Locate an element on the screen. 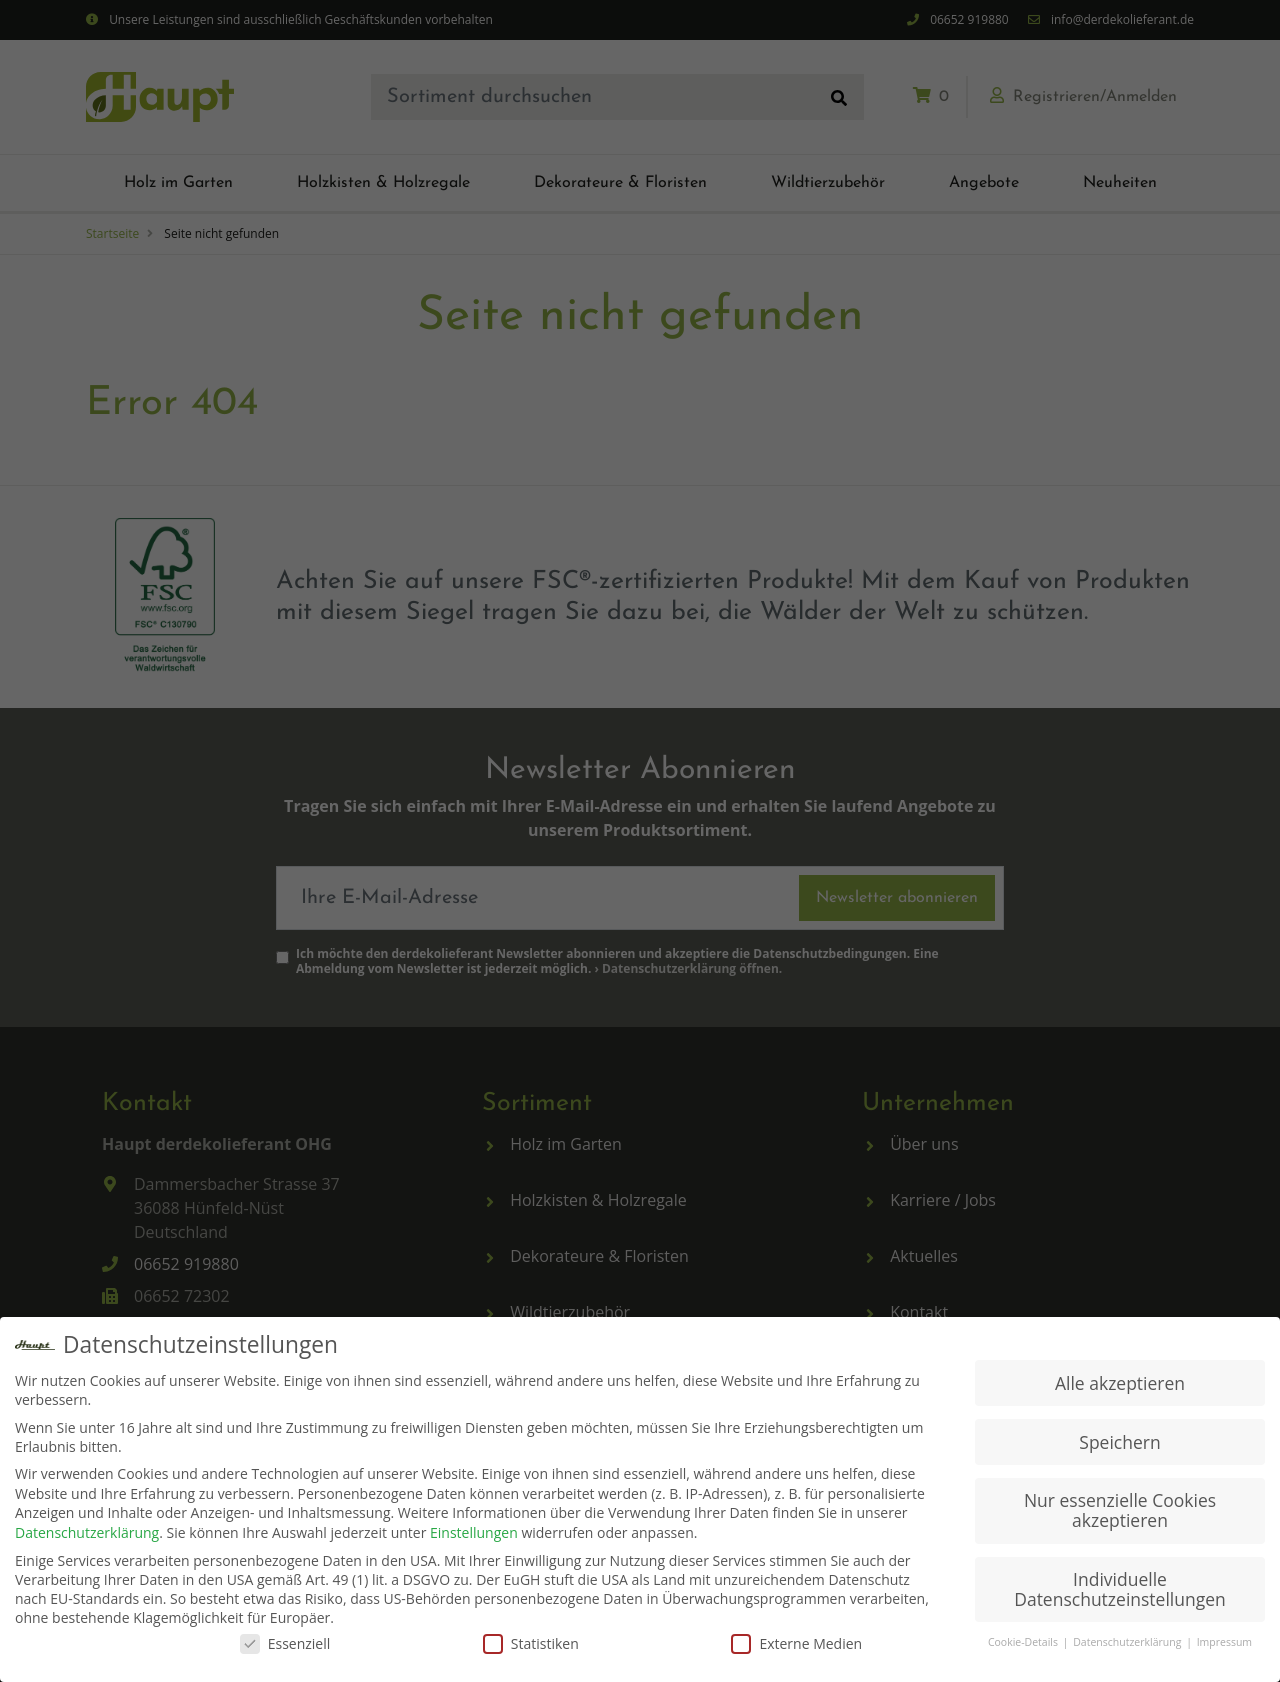  Alle akzeptieren [button] is located at coordinates (1120, 1383).